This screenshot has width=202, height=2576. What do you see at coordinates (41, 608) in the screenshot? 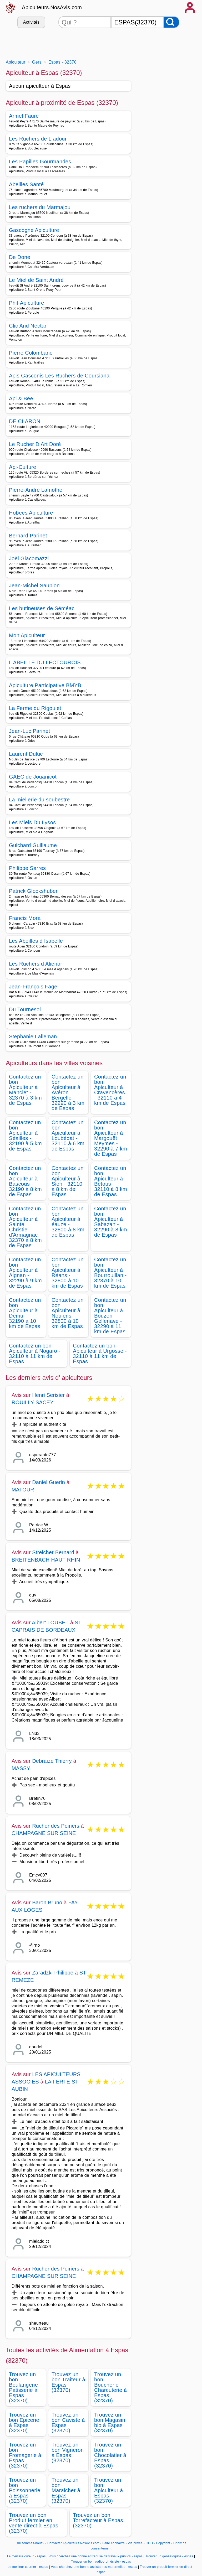
I see `Les butineuses de Séméac` at bounding box center [41, 608].